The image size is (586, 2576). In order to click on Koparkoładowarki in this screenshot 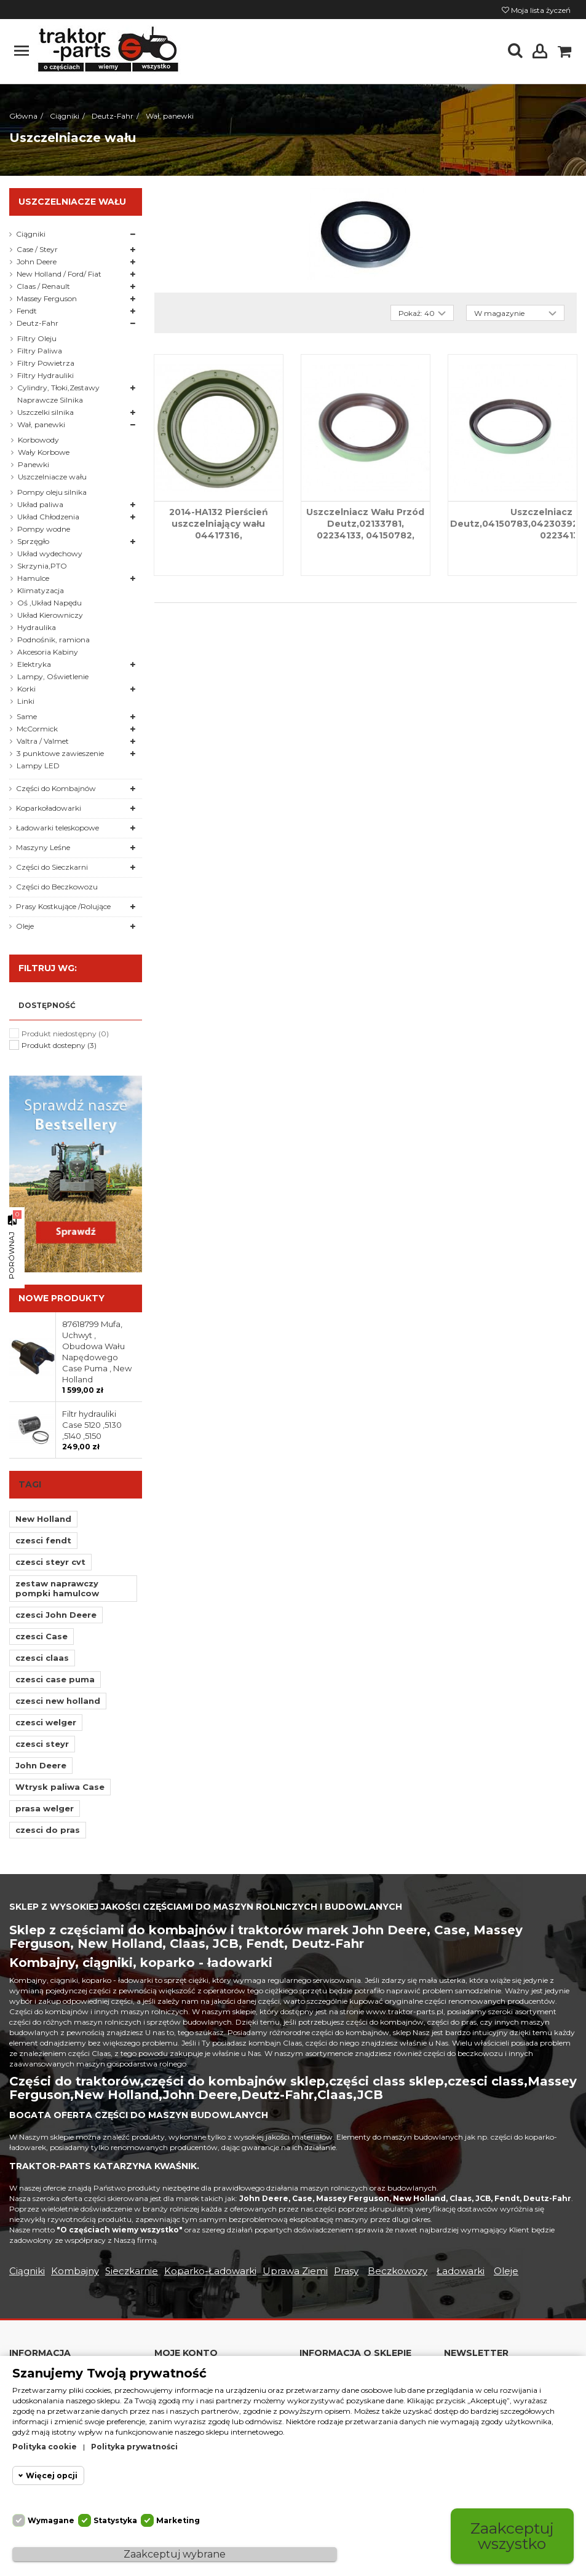, I will do `click(48, 808)`.